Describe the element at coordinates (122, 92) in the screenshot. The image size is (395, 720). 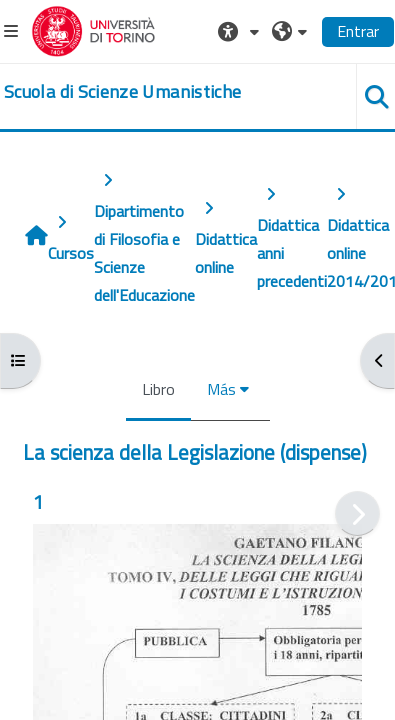
I see `[home]` at that location.